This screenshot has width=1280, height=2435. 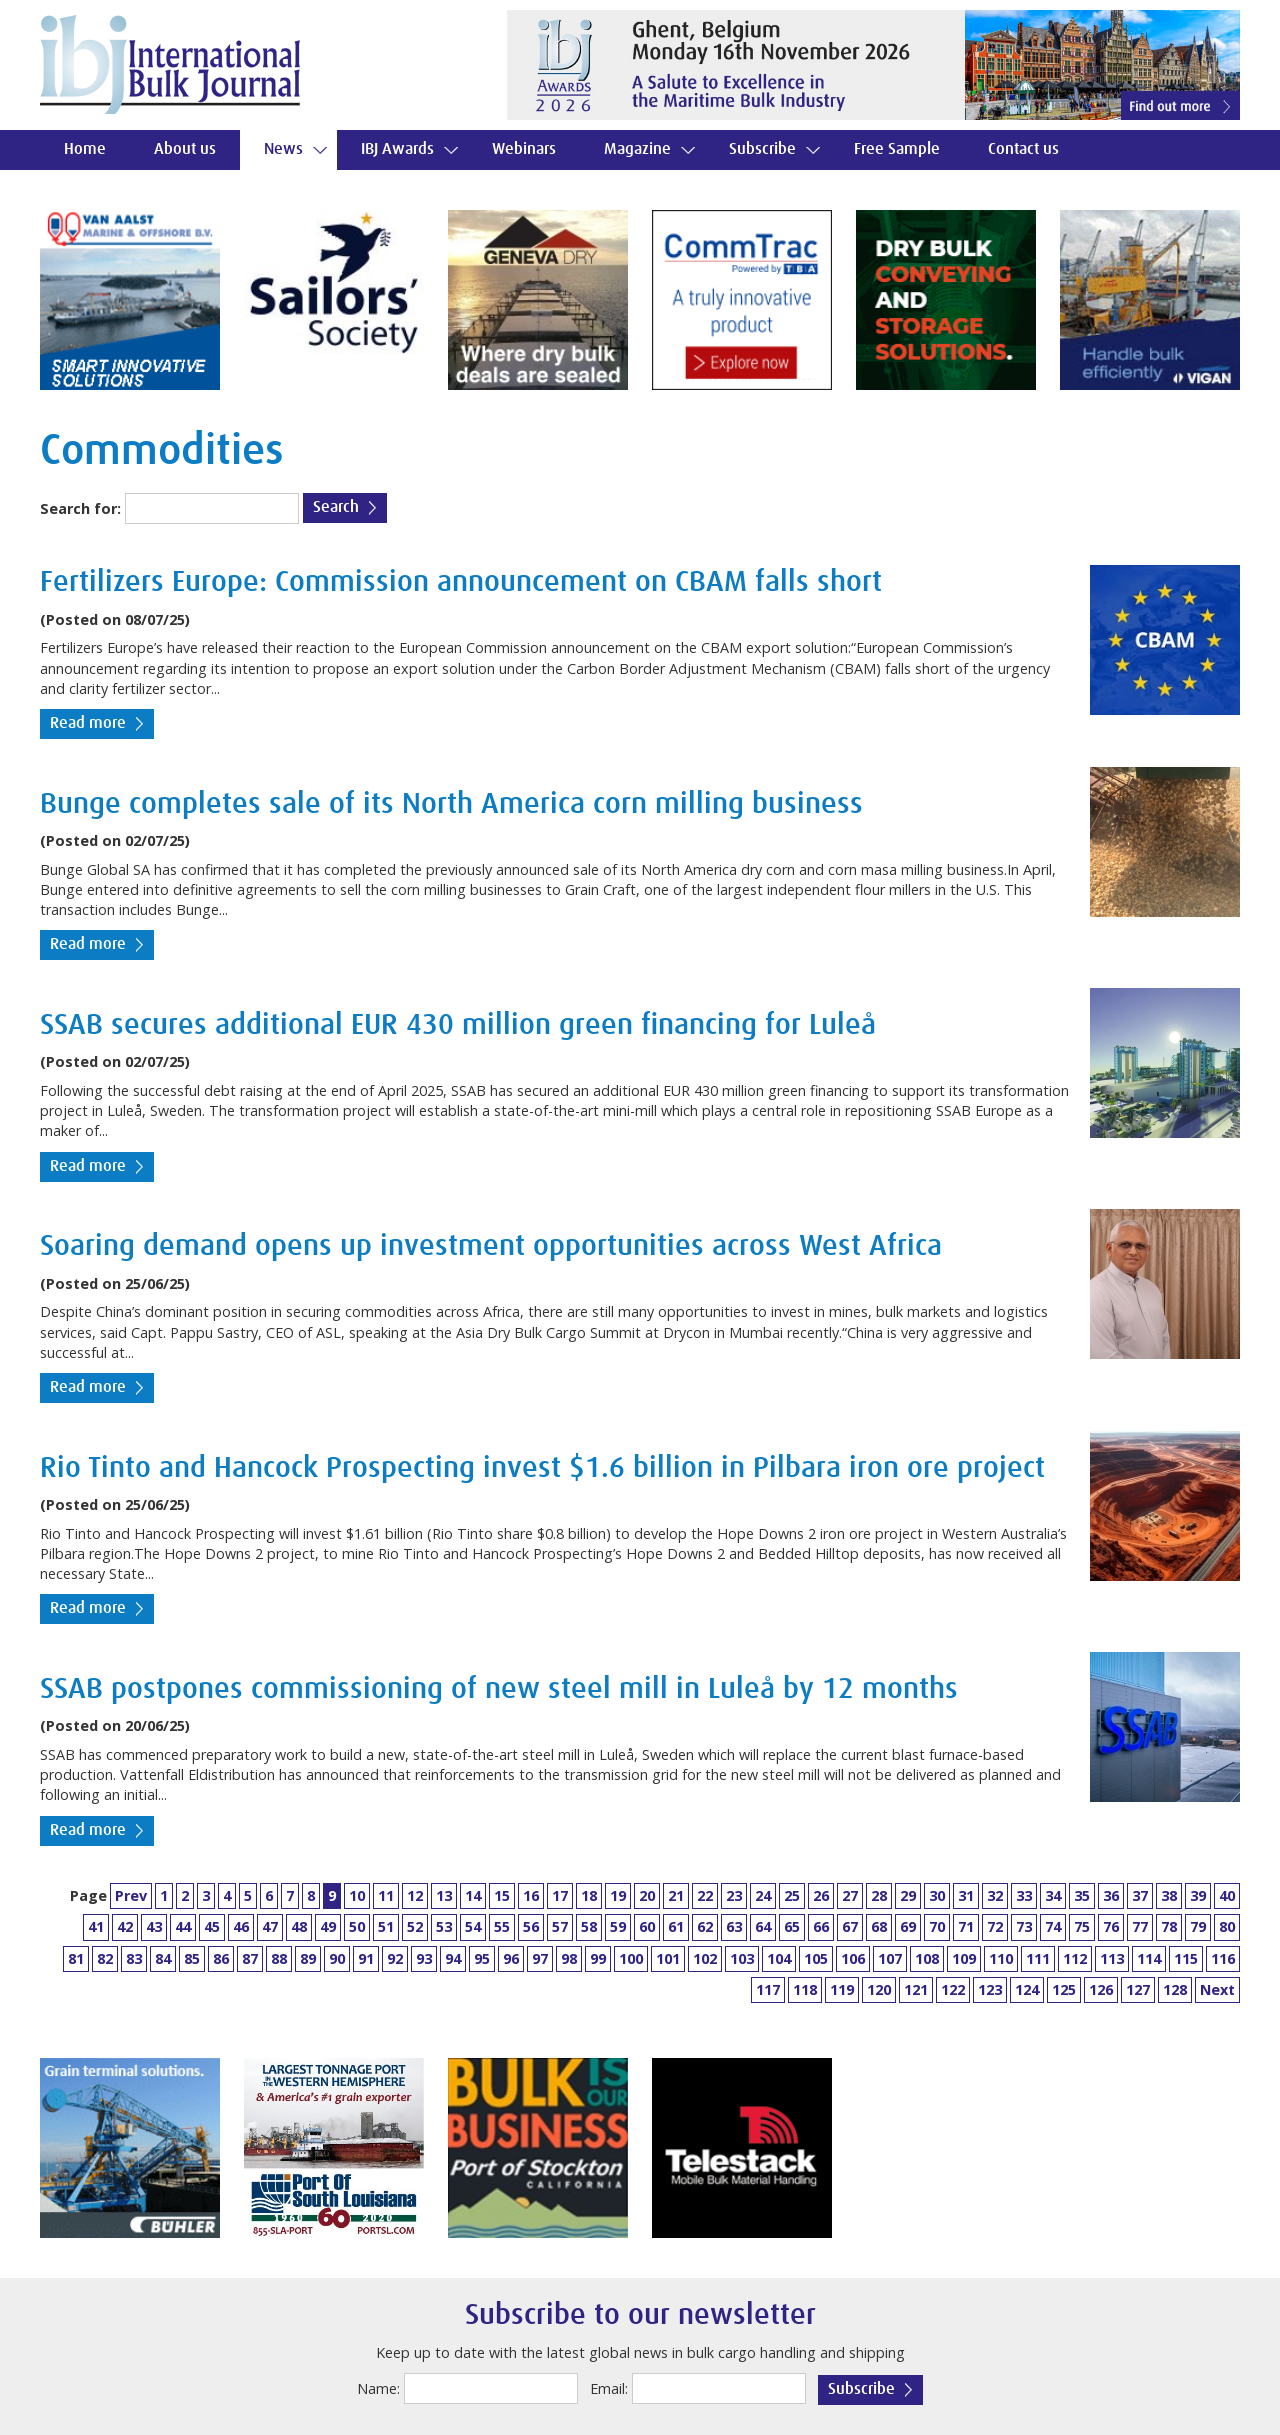 What do you see at coordinates (734, 1926) in the screenshot?
I see `63` at bounding box center [734, 1926].